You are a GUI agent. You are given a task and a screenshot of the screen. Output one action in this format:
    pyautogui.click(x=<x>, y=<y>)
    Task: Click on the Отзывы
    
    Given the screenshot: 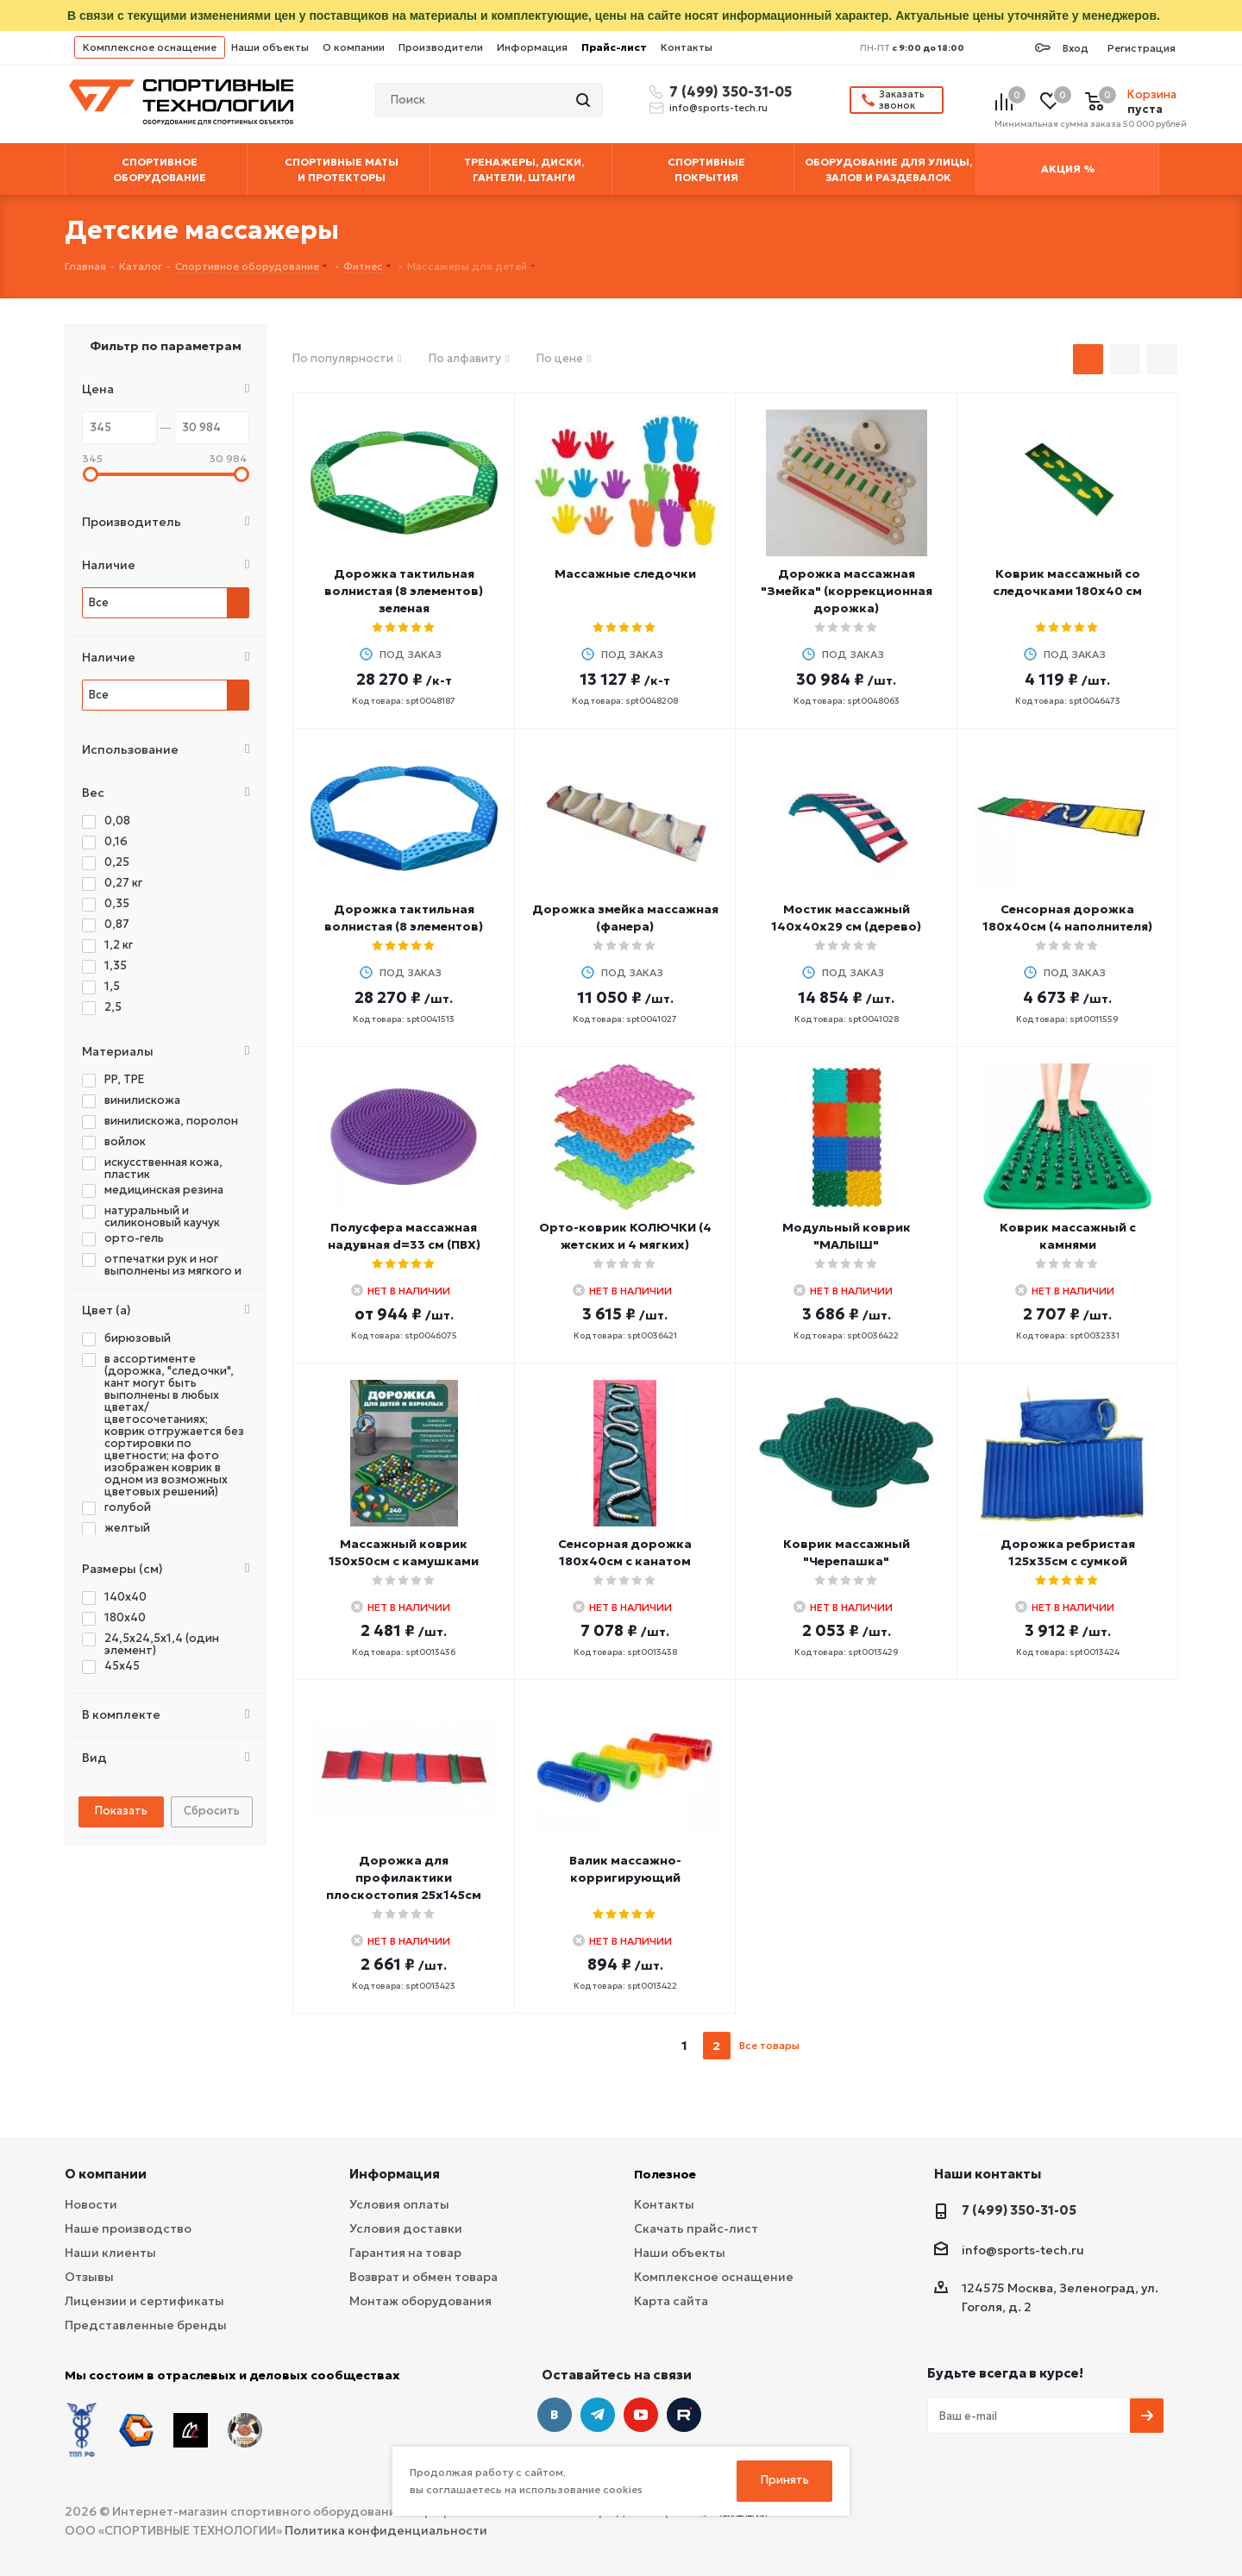 What is the action you would take?
    pyautogui.click(x=89, y=2277)
    